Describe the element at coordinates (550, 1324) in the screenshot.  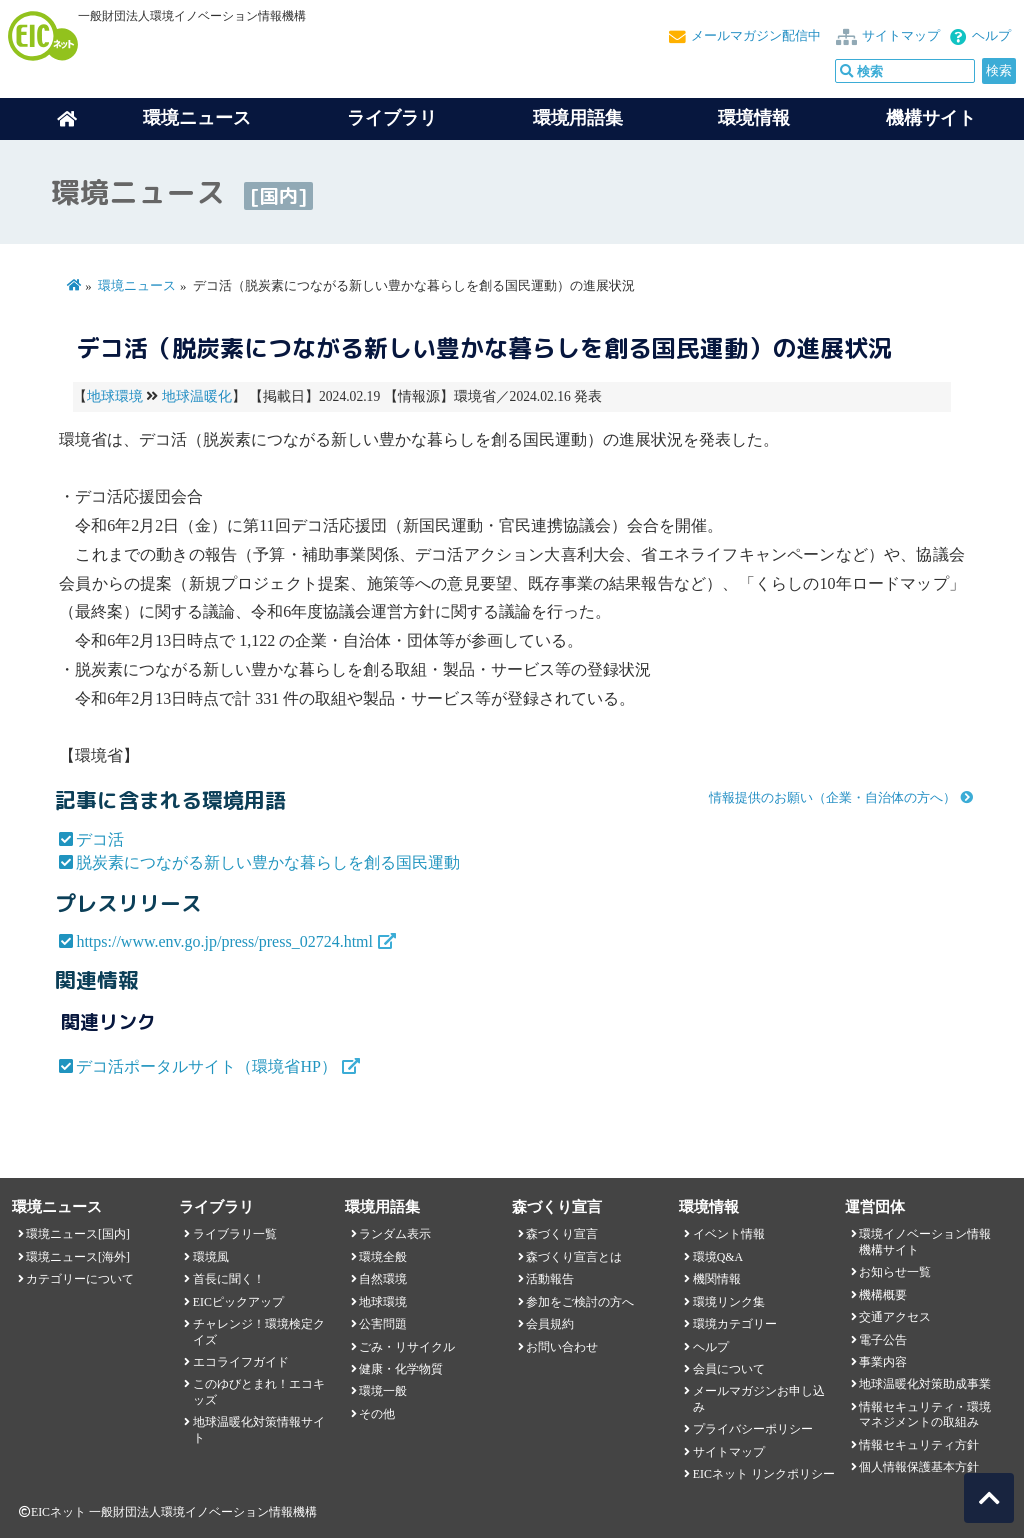
I see `会員規約` at that location.